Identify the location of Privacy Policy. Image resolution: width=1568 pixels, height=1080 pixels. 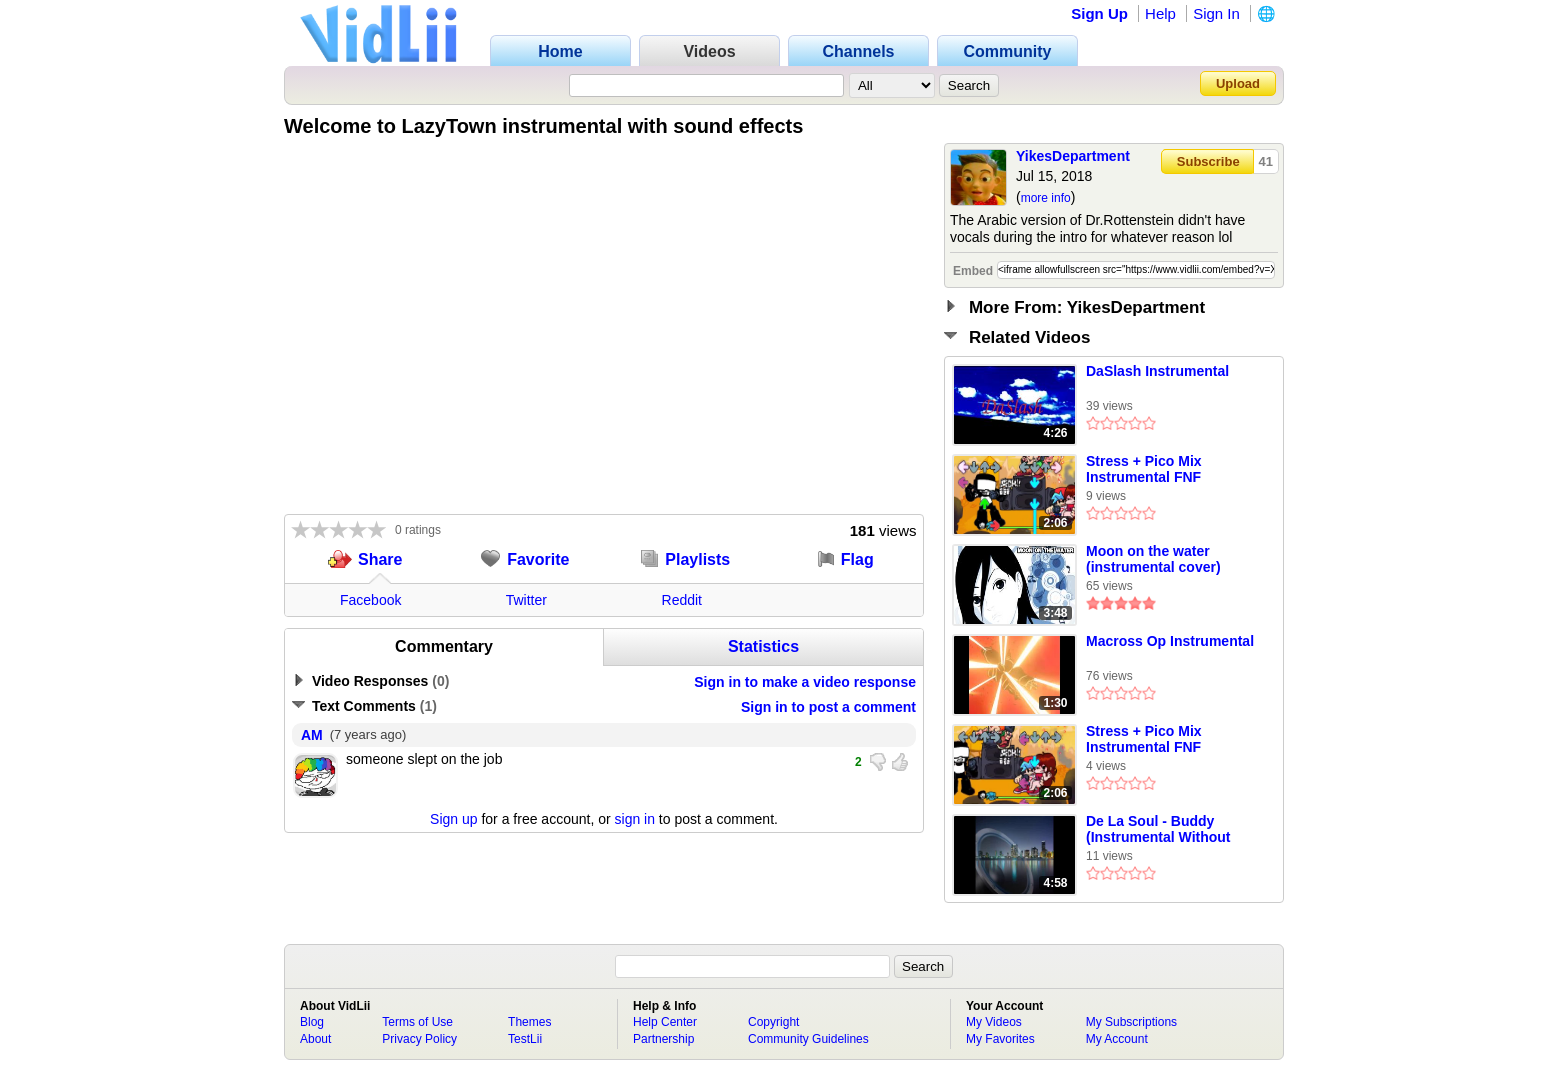
(419, 1039).